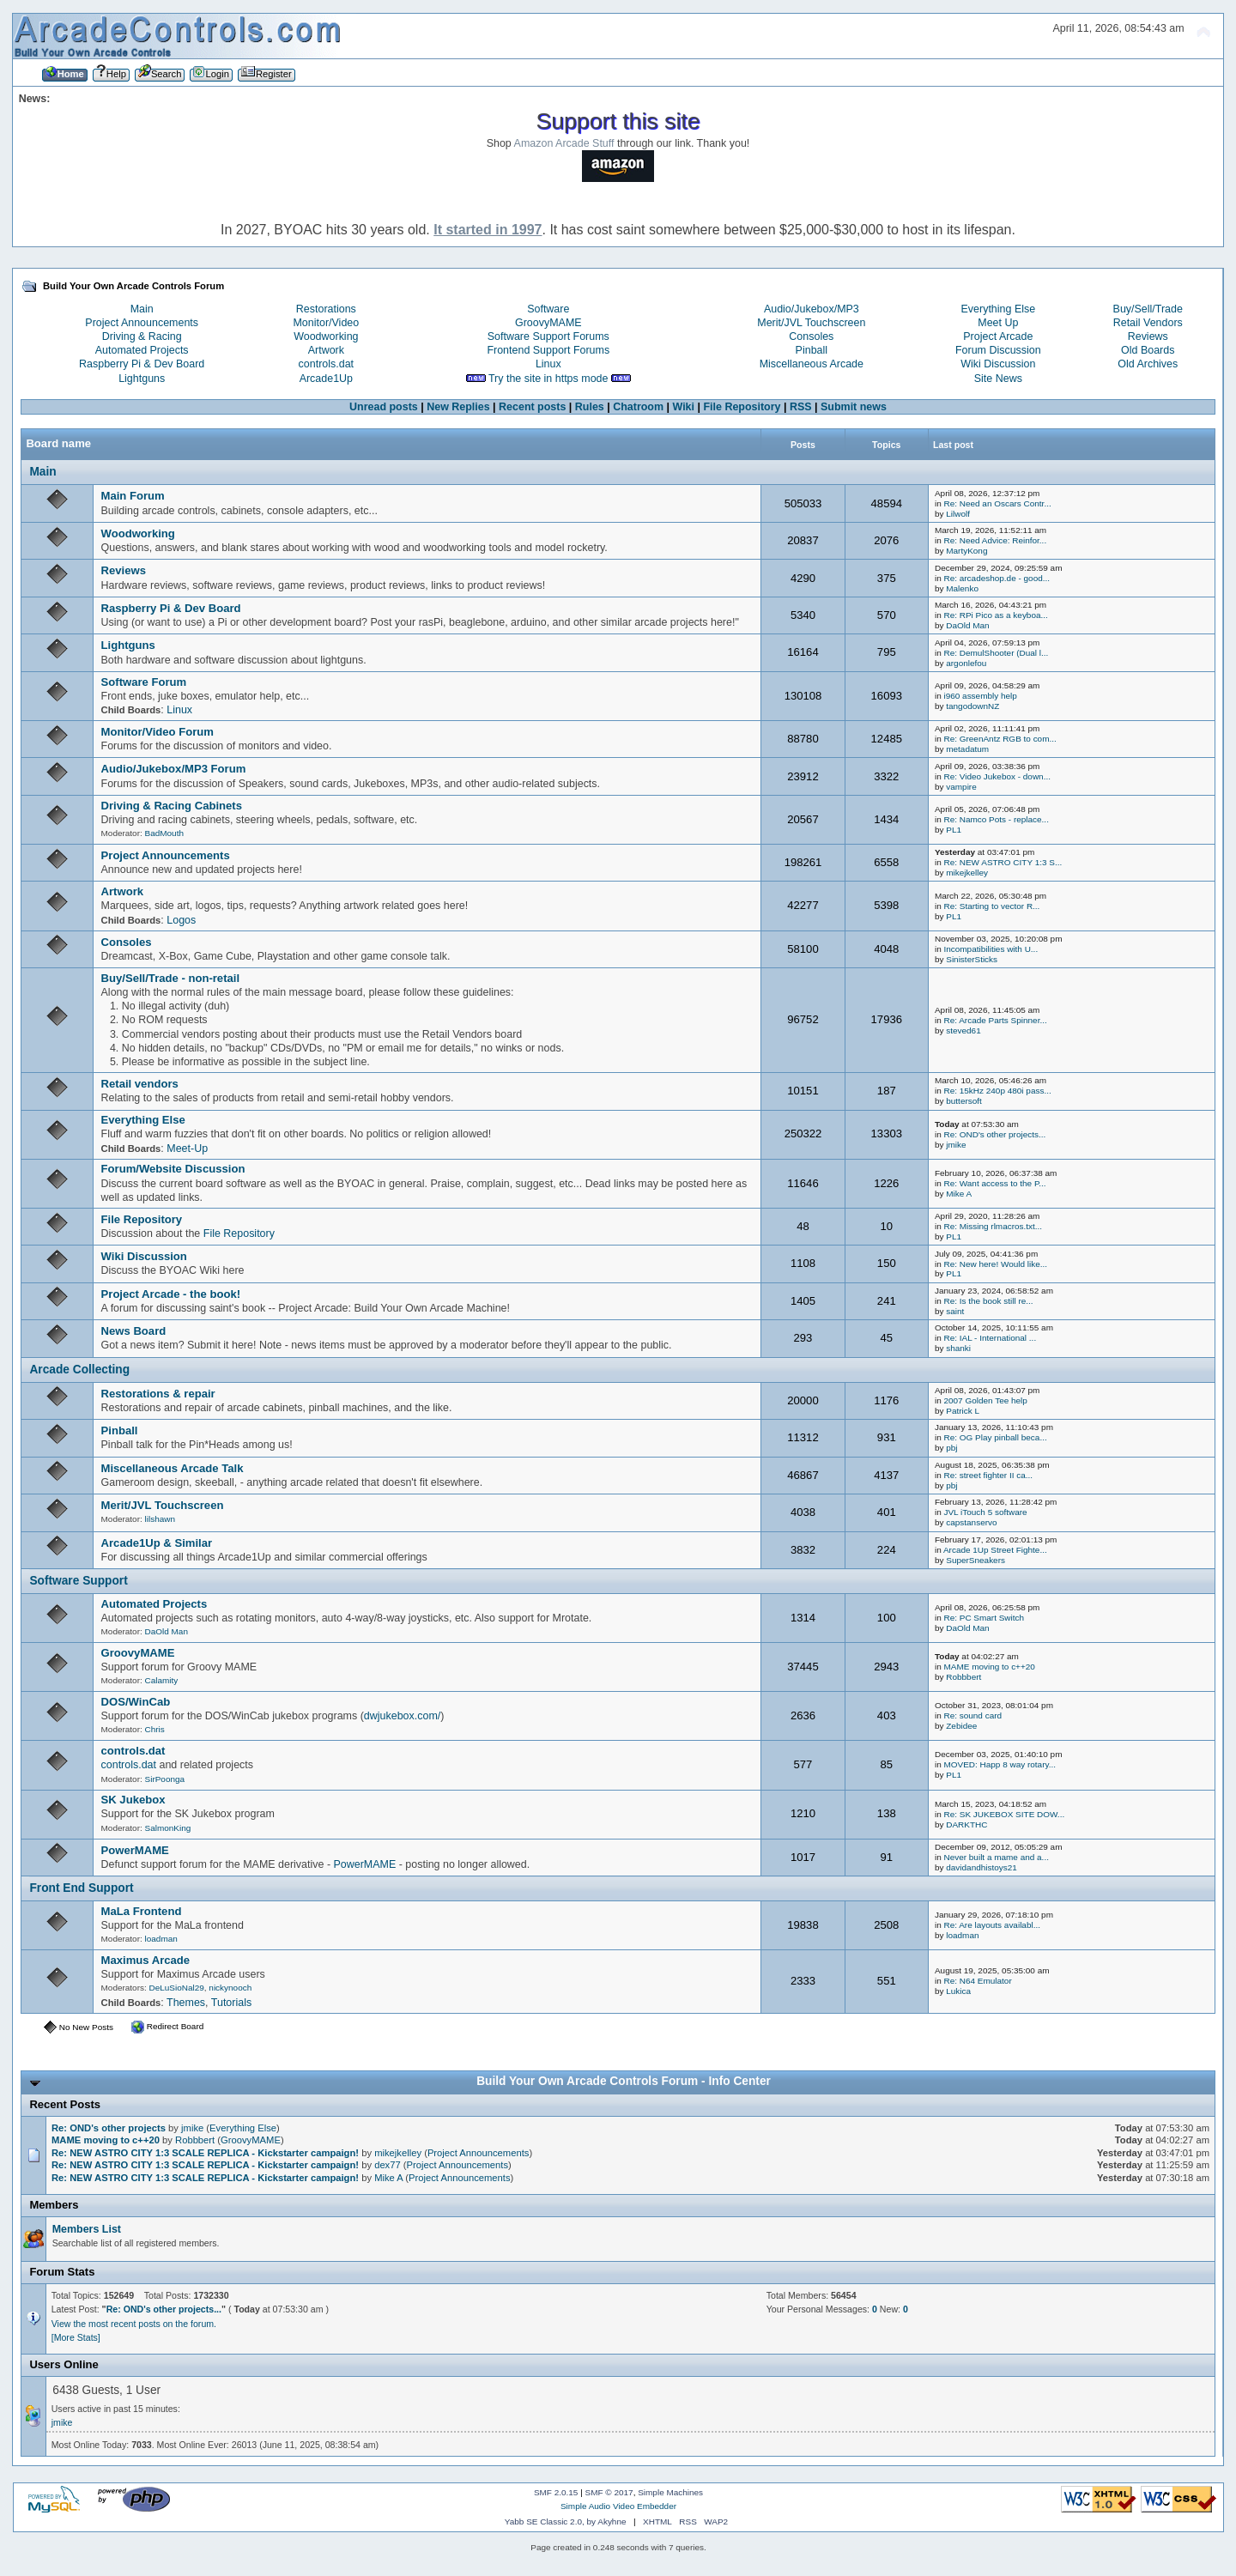 Image resolution: width=1236 pixels, height=2576 pixels. I want to click on Driving & Racing, so click(142, 336).